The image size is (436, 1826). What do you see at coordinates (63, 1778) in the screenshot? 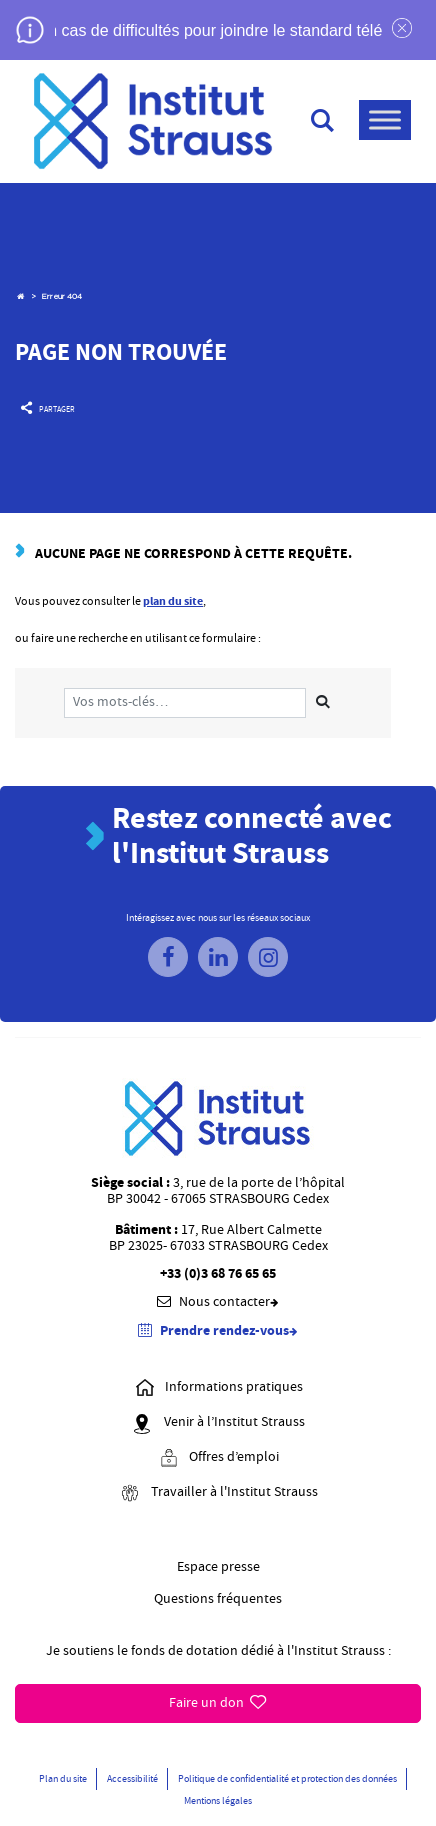
I see `Plan du site` at bounding box center [63, 1778].